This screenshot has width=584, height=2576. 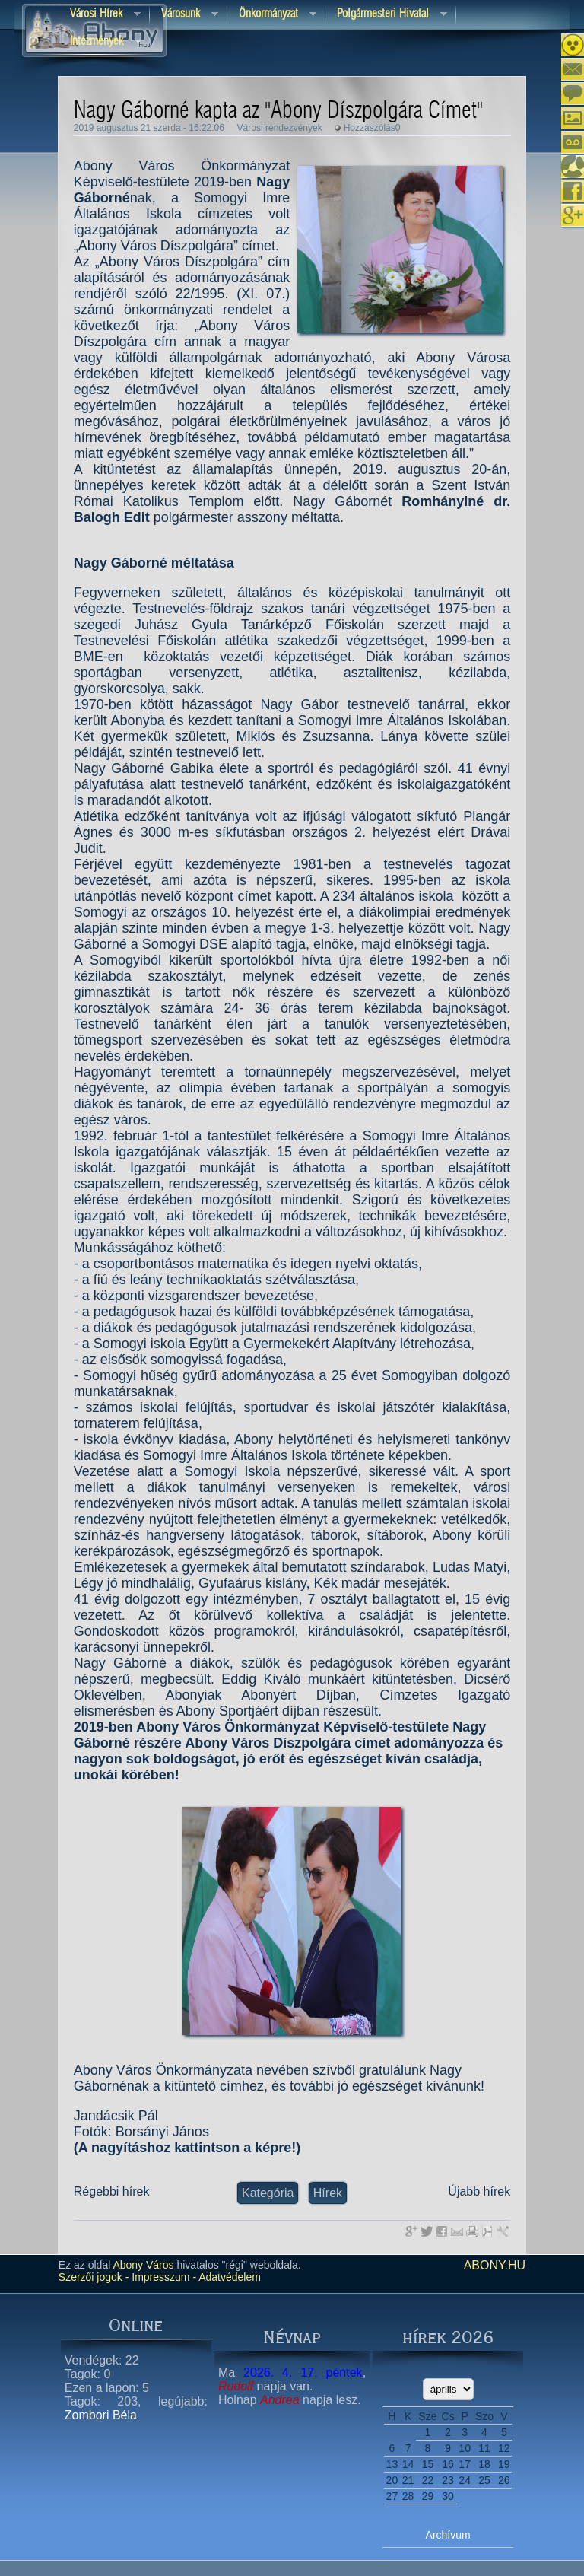 I want to click on Régebbi hírek, so click(x=112, y=2191).